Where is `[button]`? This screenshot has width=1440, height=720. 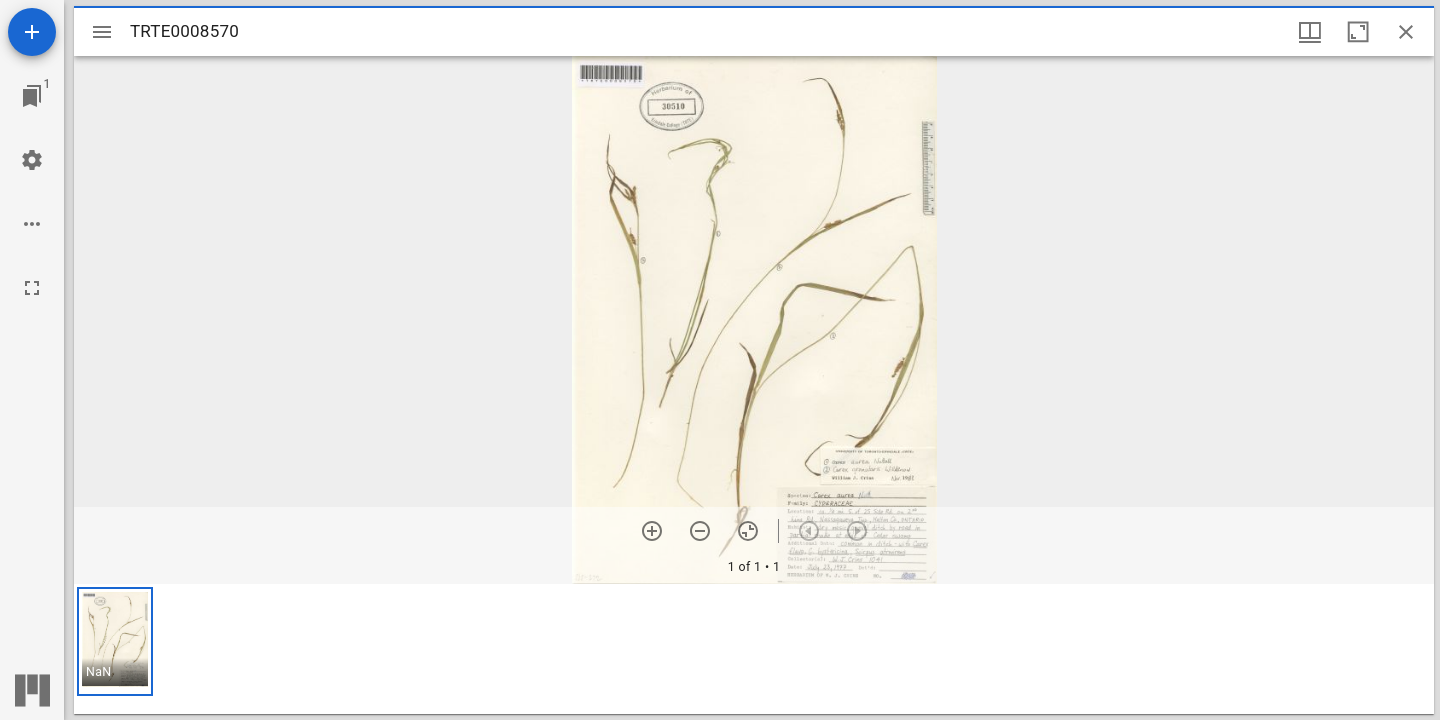
[button] is located at coordinates (115, 641).